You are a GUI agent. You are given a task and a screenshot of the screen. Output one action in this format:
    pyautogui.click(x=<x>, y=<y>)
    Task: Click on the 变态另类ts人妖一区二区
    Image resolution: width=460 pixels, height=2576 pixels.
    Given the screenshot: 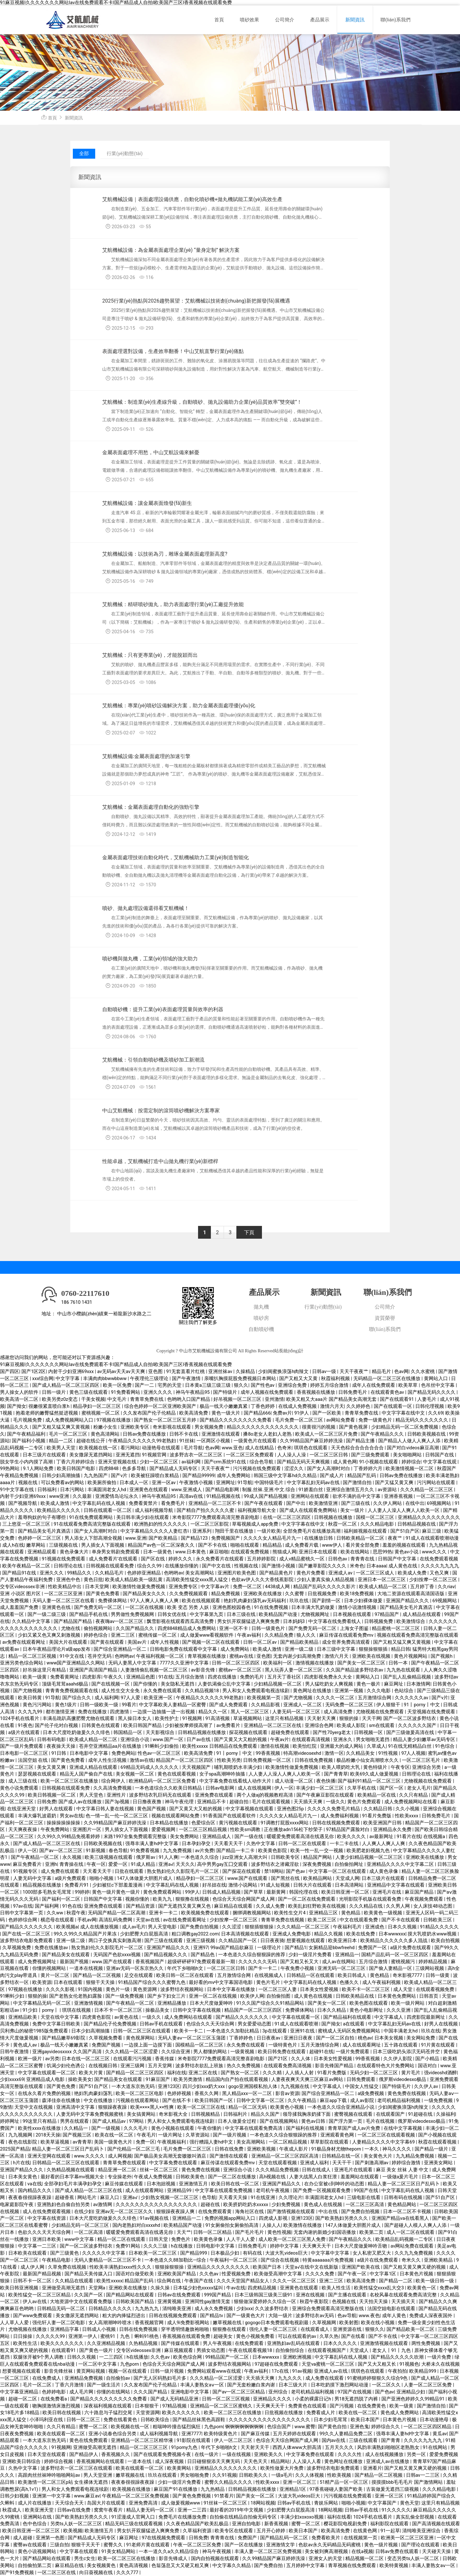 What is the action you would take?
    pyautogui.click(x=413, y=2558)
    